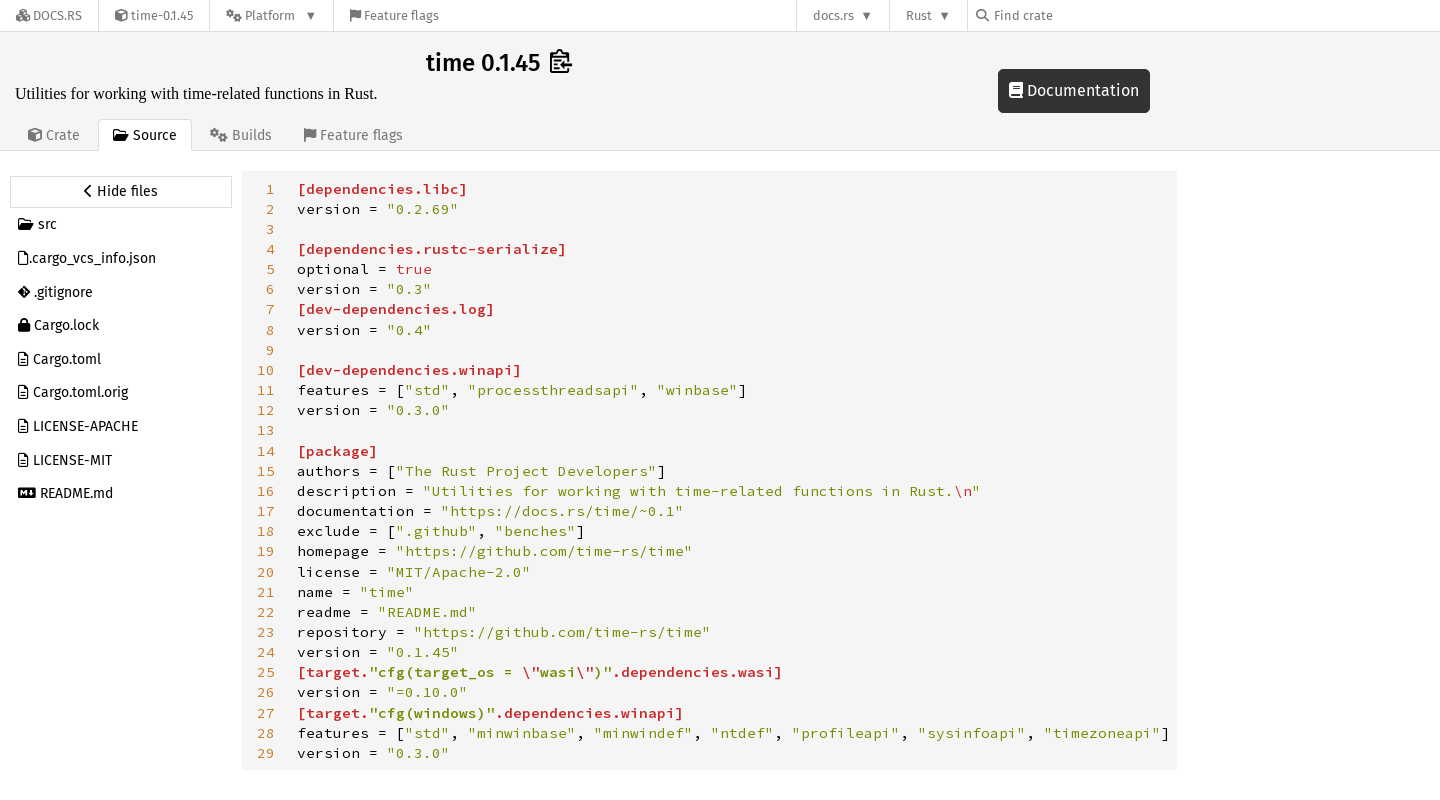 This screenshot has width=1440, height=800. What do you see at coordinates (266, 672) in the screenshot?
I see `25` at bounding box center [266, 672].